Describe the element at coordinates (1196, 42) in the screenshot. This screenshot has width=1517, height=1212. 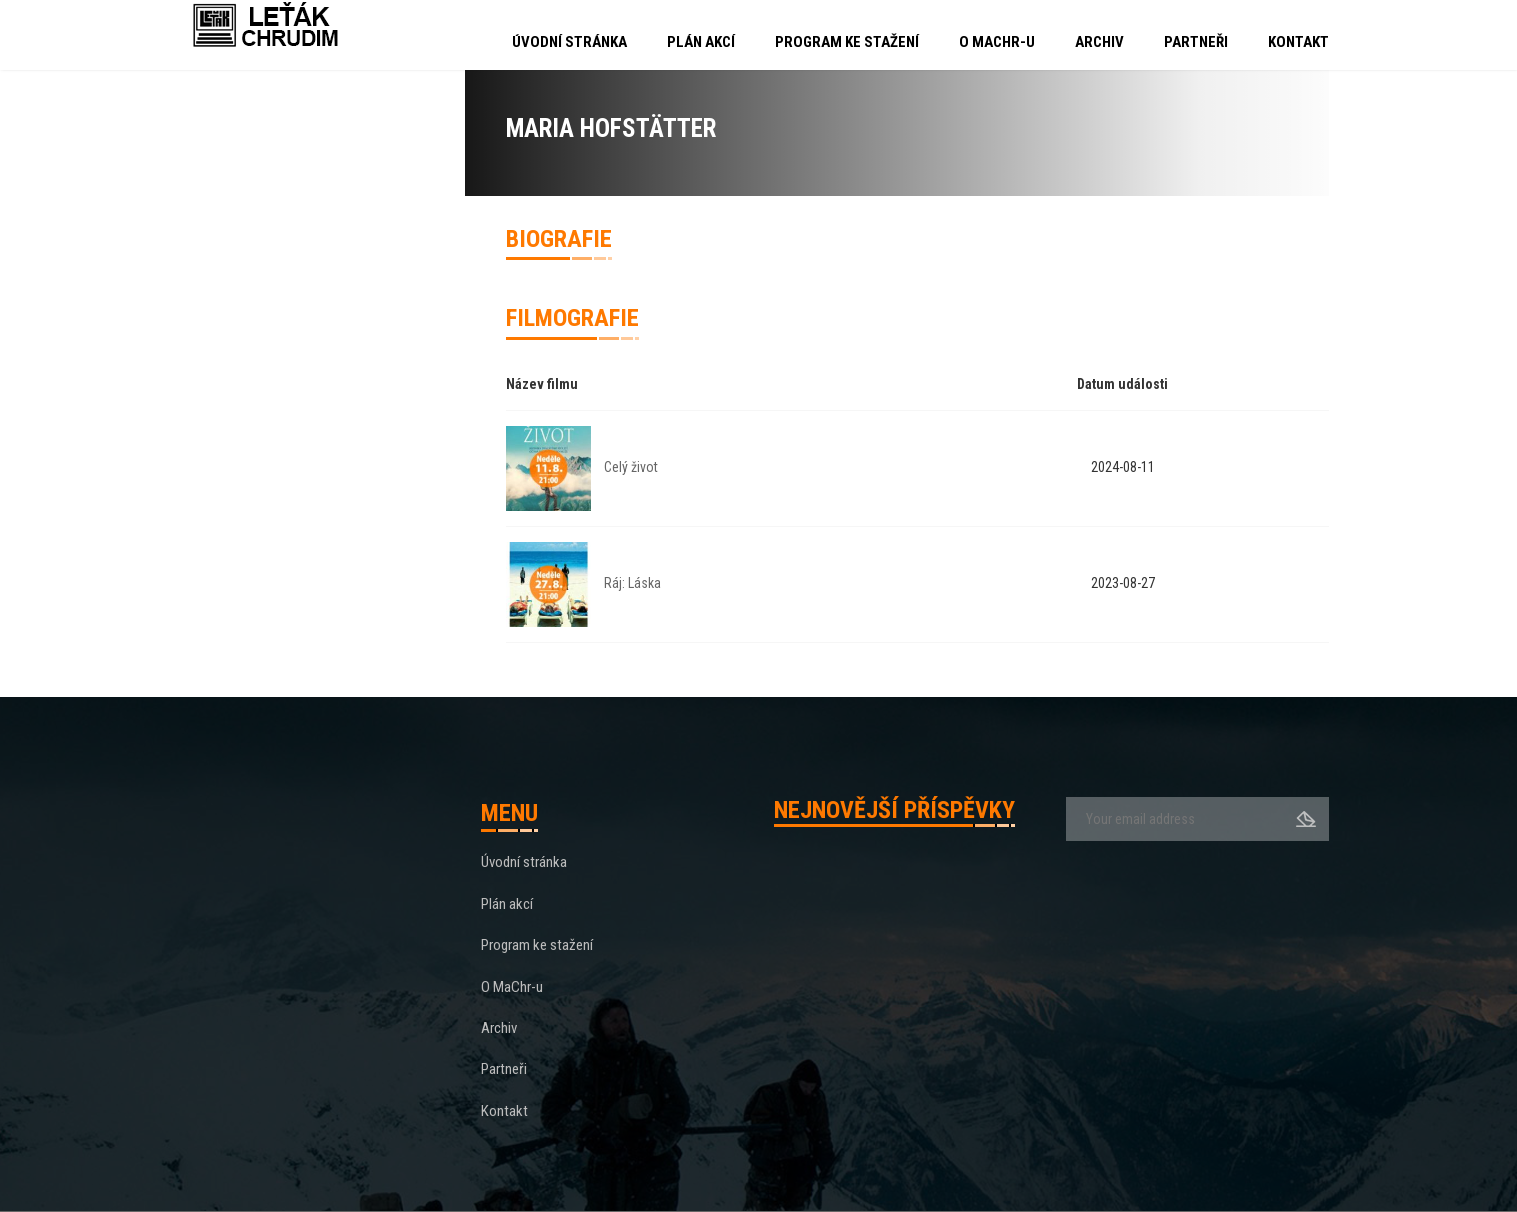
I see `Partneři` at that location.